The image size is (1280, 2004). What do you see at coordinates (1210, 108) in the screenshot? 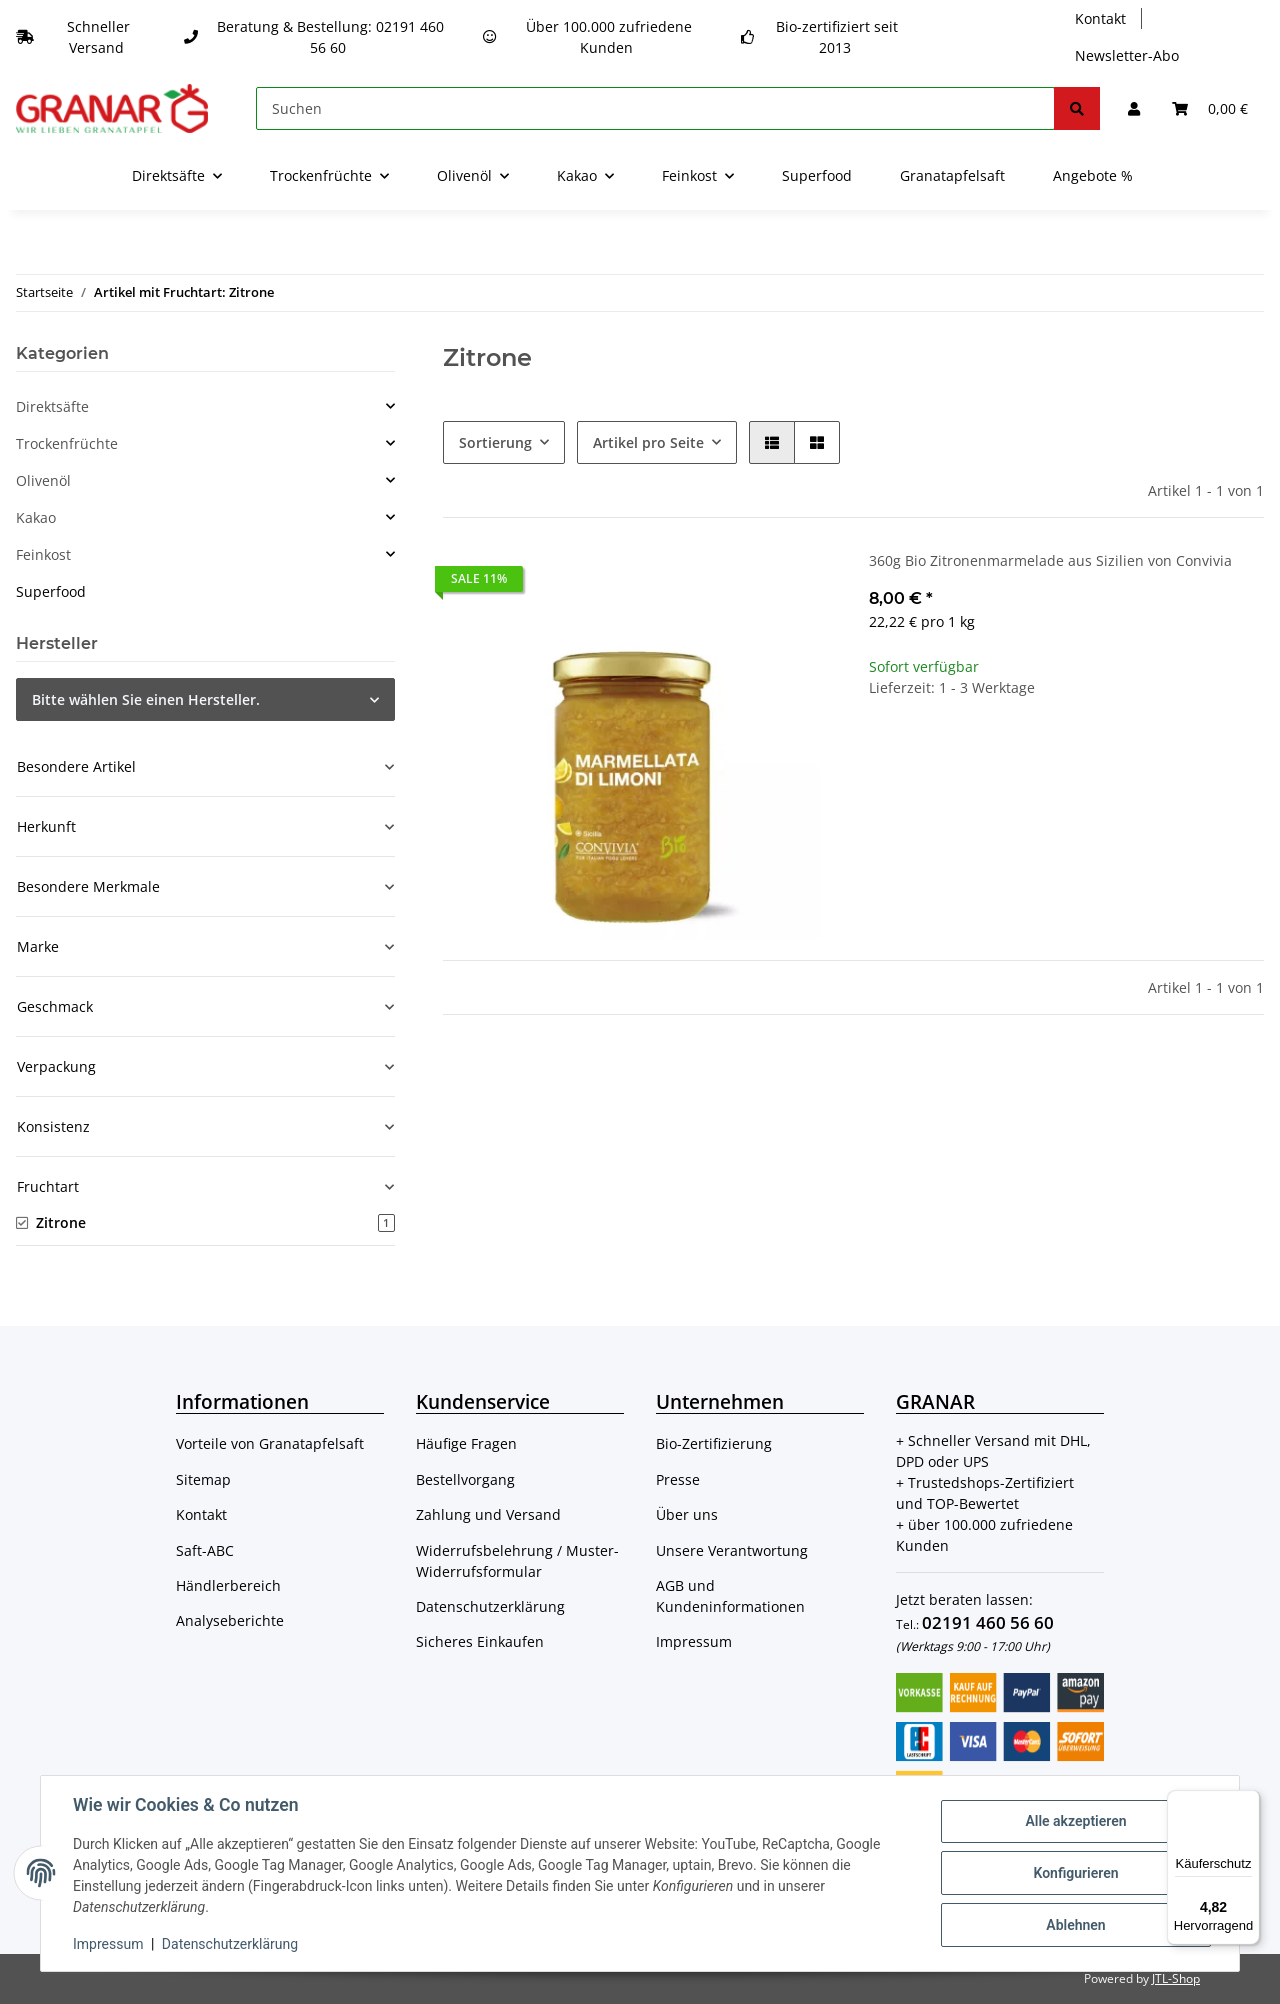
I see `[Warenkorb]` at bounding box center [1210, 108].